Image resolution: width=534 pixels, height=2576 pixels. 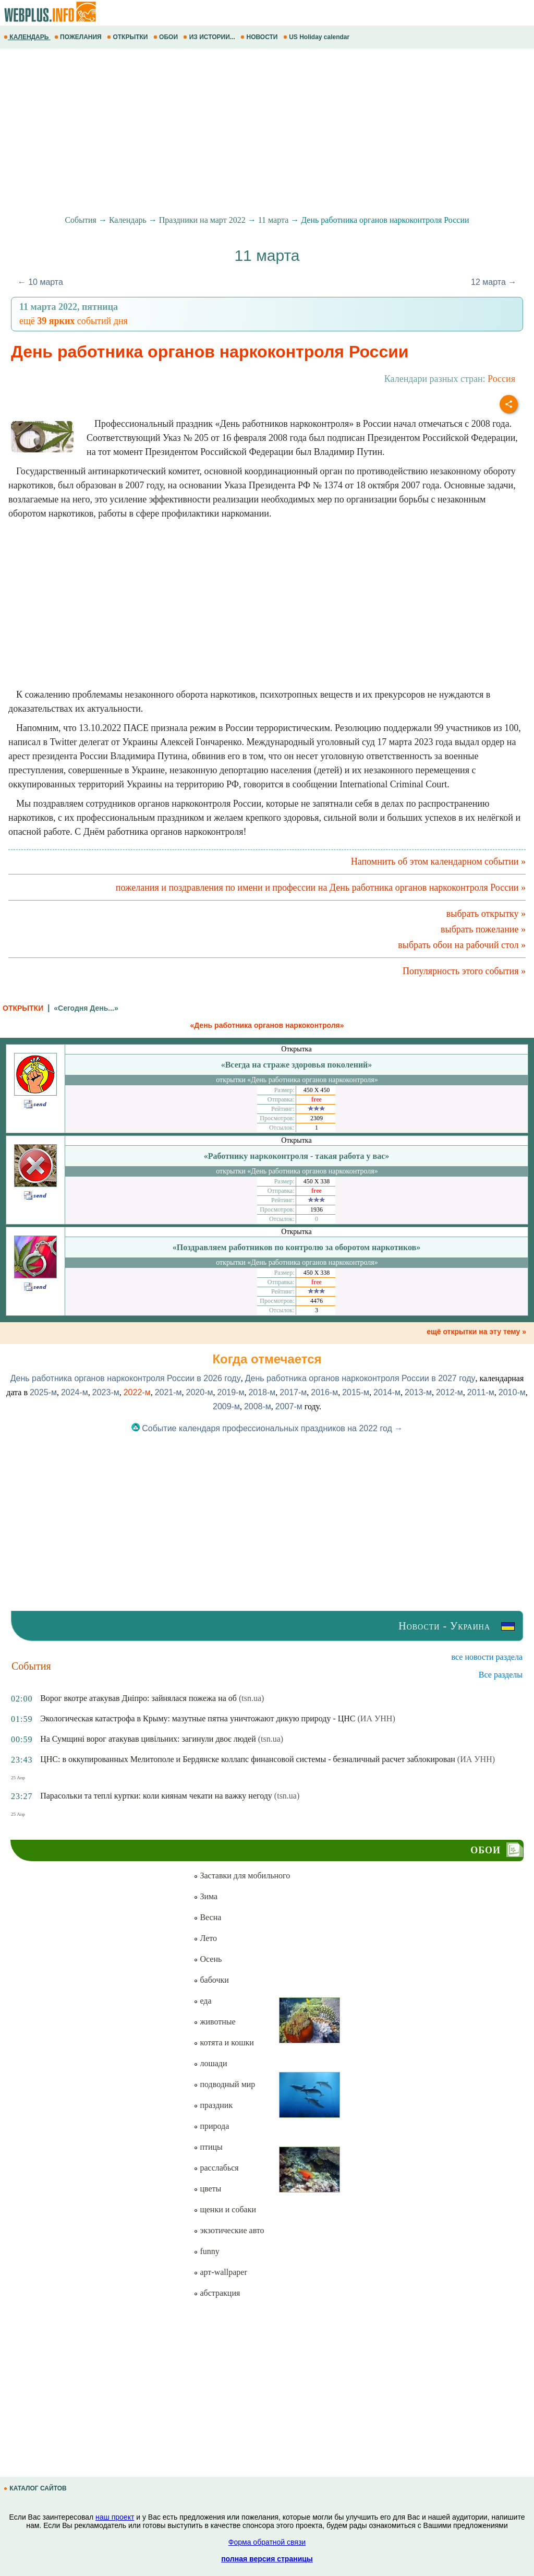 What do you see at coordinates (226, 1406) in the screenshot?
I see `2009-м` at bounding box center [226, 1406].